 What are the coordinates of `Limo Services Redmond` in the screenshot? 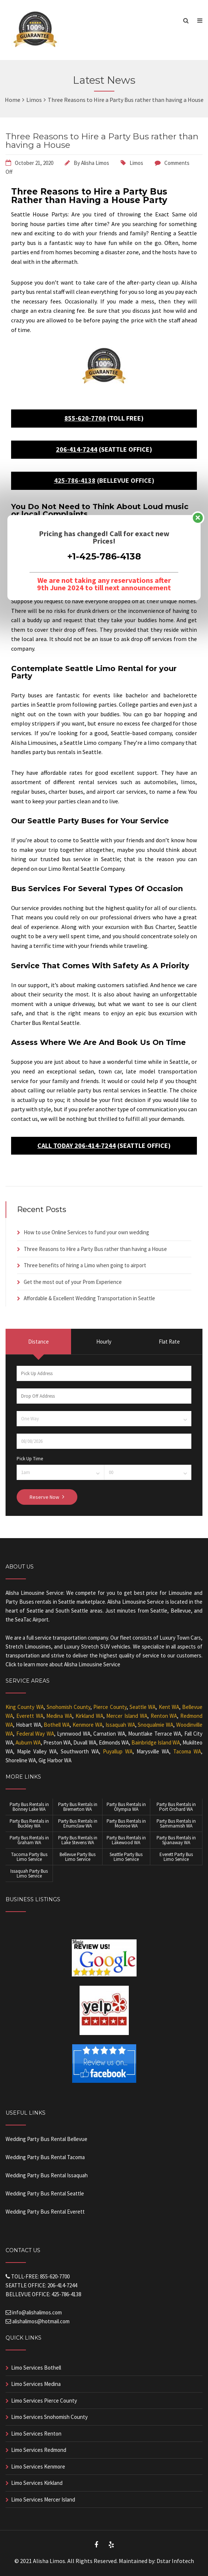 It's located at (38, 2449).